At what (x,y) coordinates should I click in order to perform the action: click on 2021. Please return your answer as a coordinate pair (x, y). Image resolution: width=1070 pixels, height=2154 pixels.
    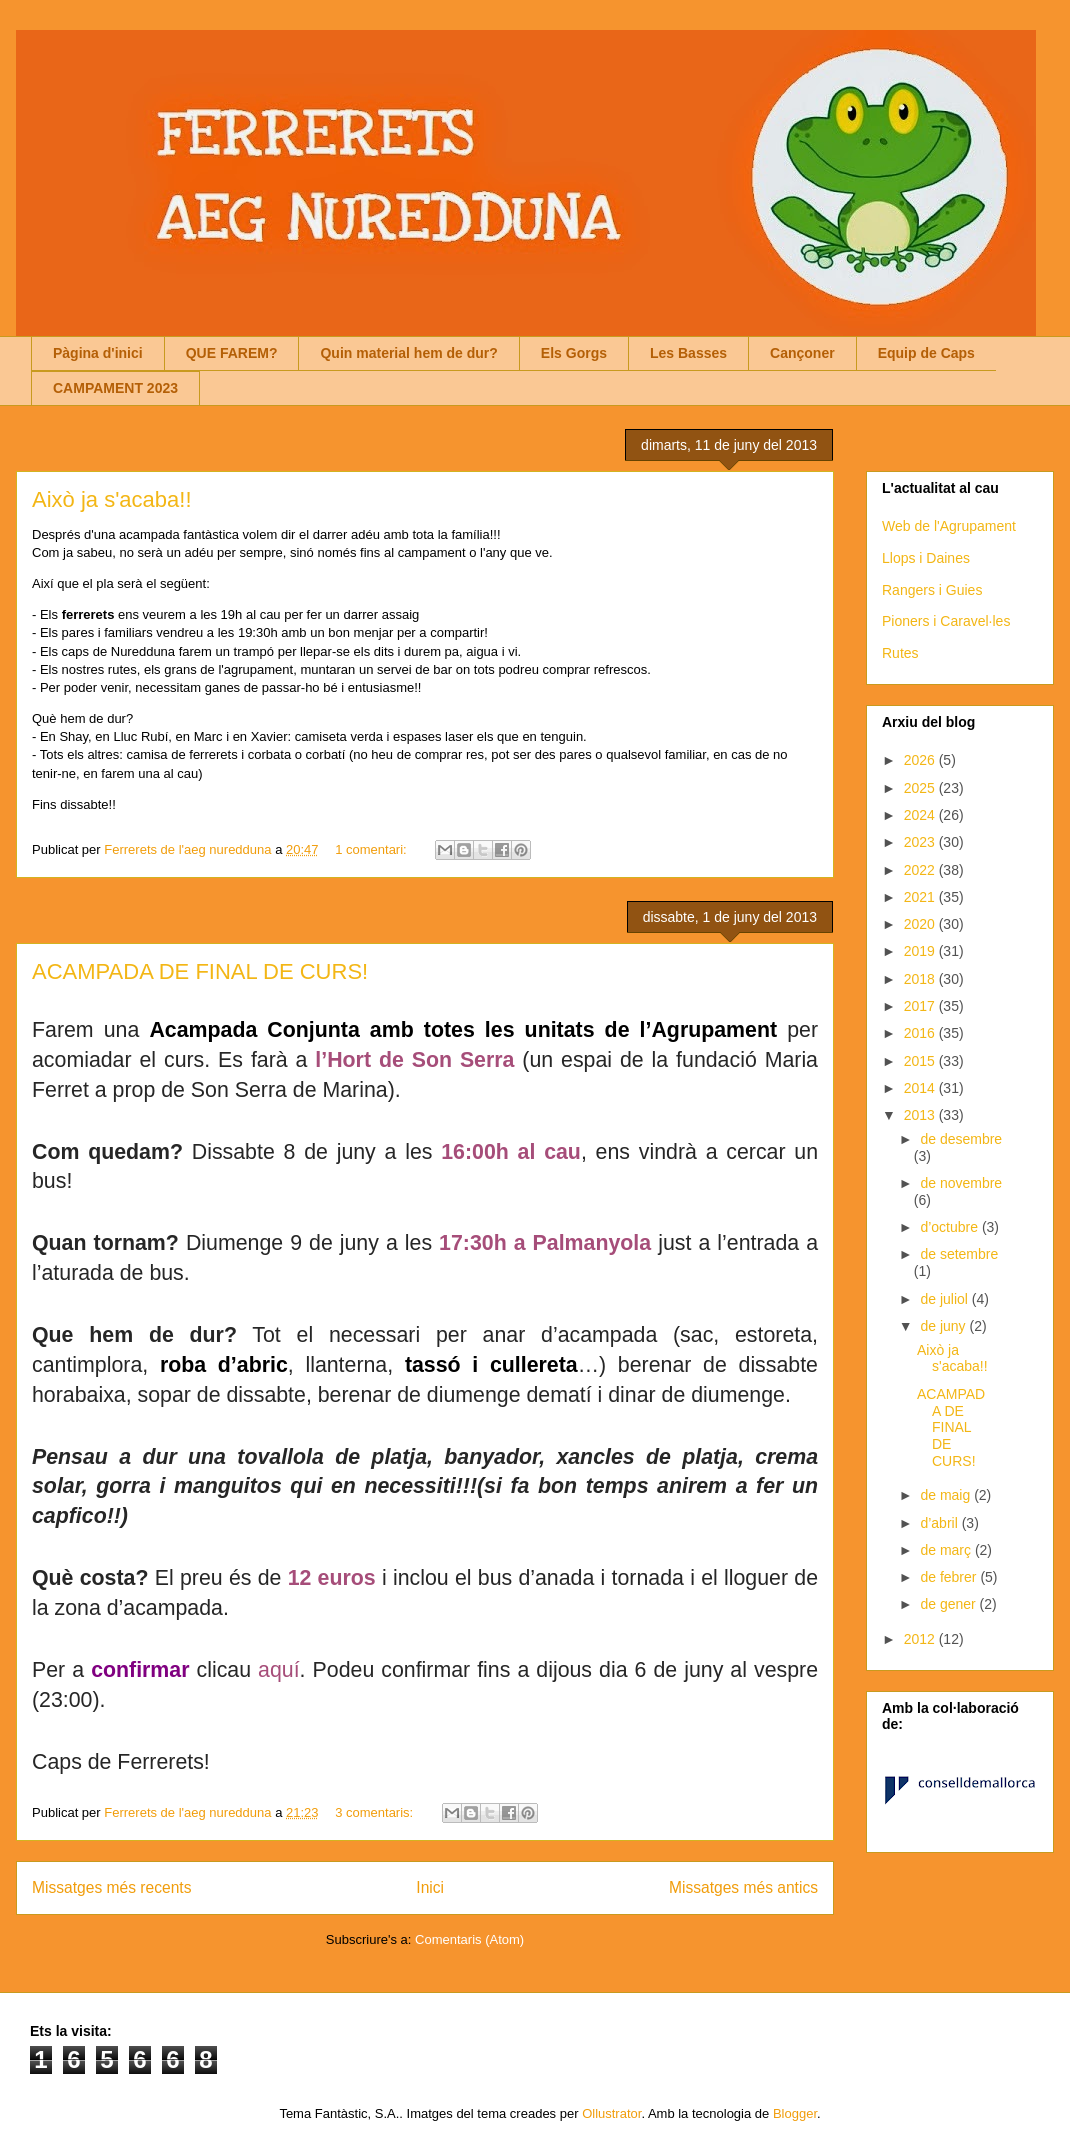
    Looking at the image, I should click on (921, 897).